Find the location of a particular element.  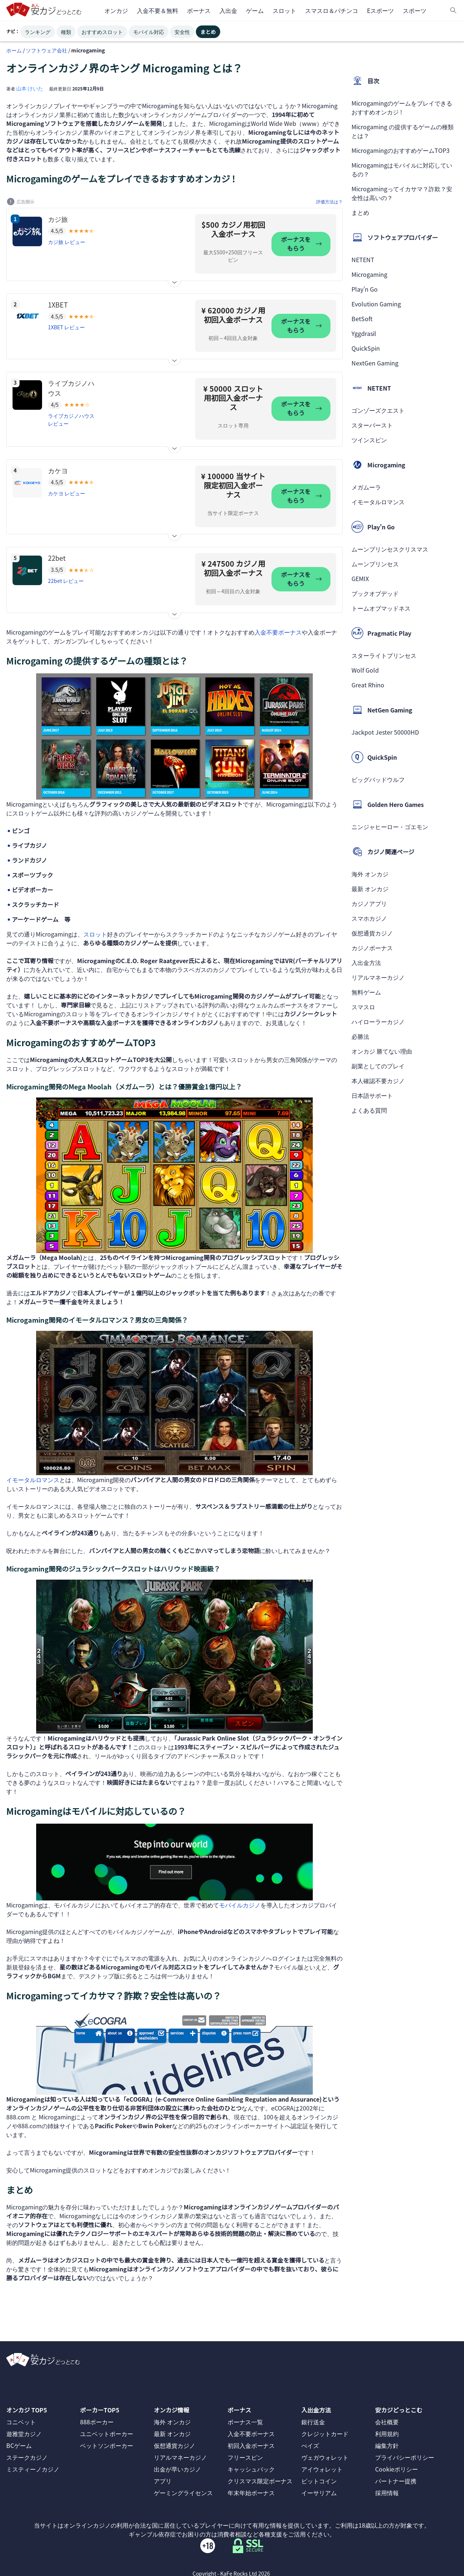

NextGen Gaming is located at coordinates (375, 362).